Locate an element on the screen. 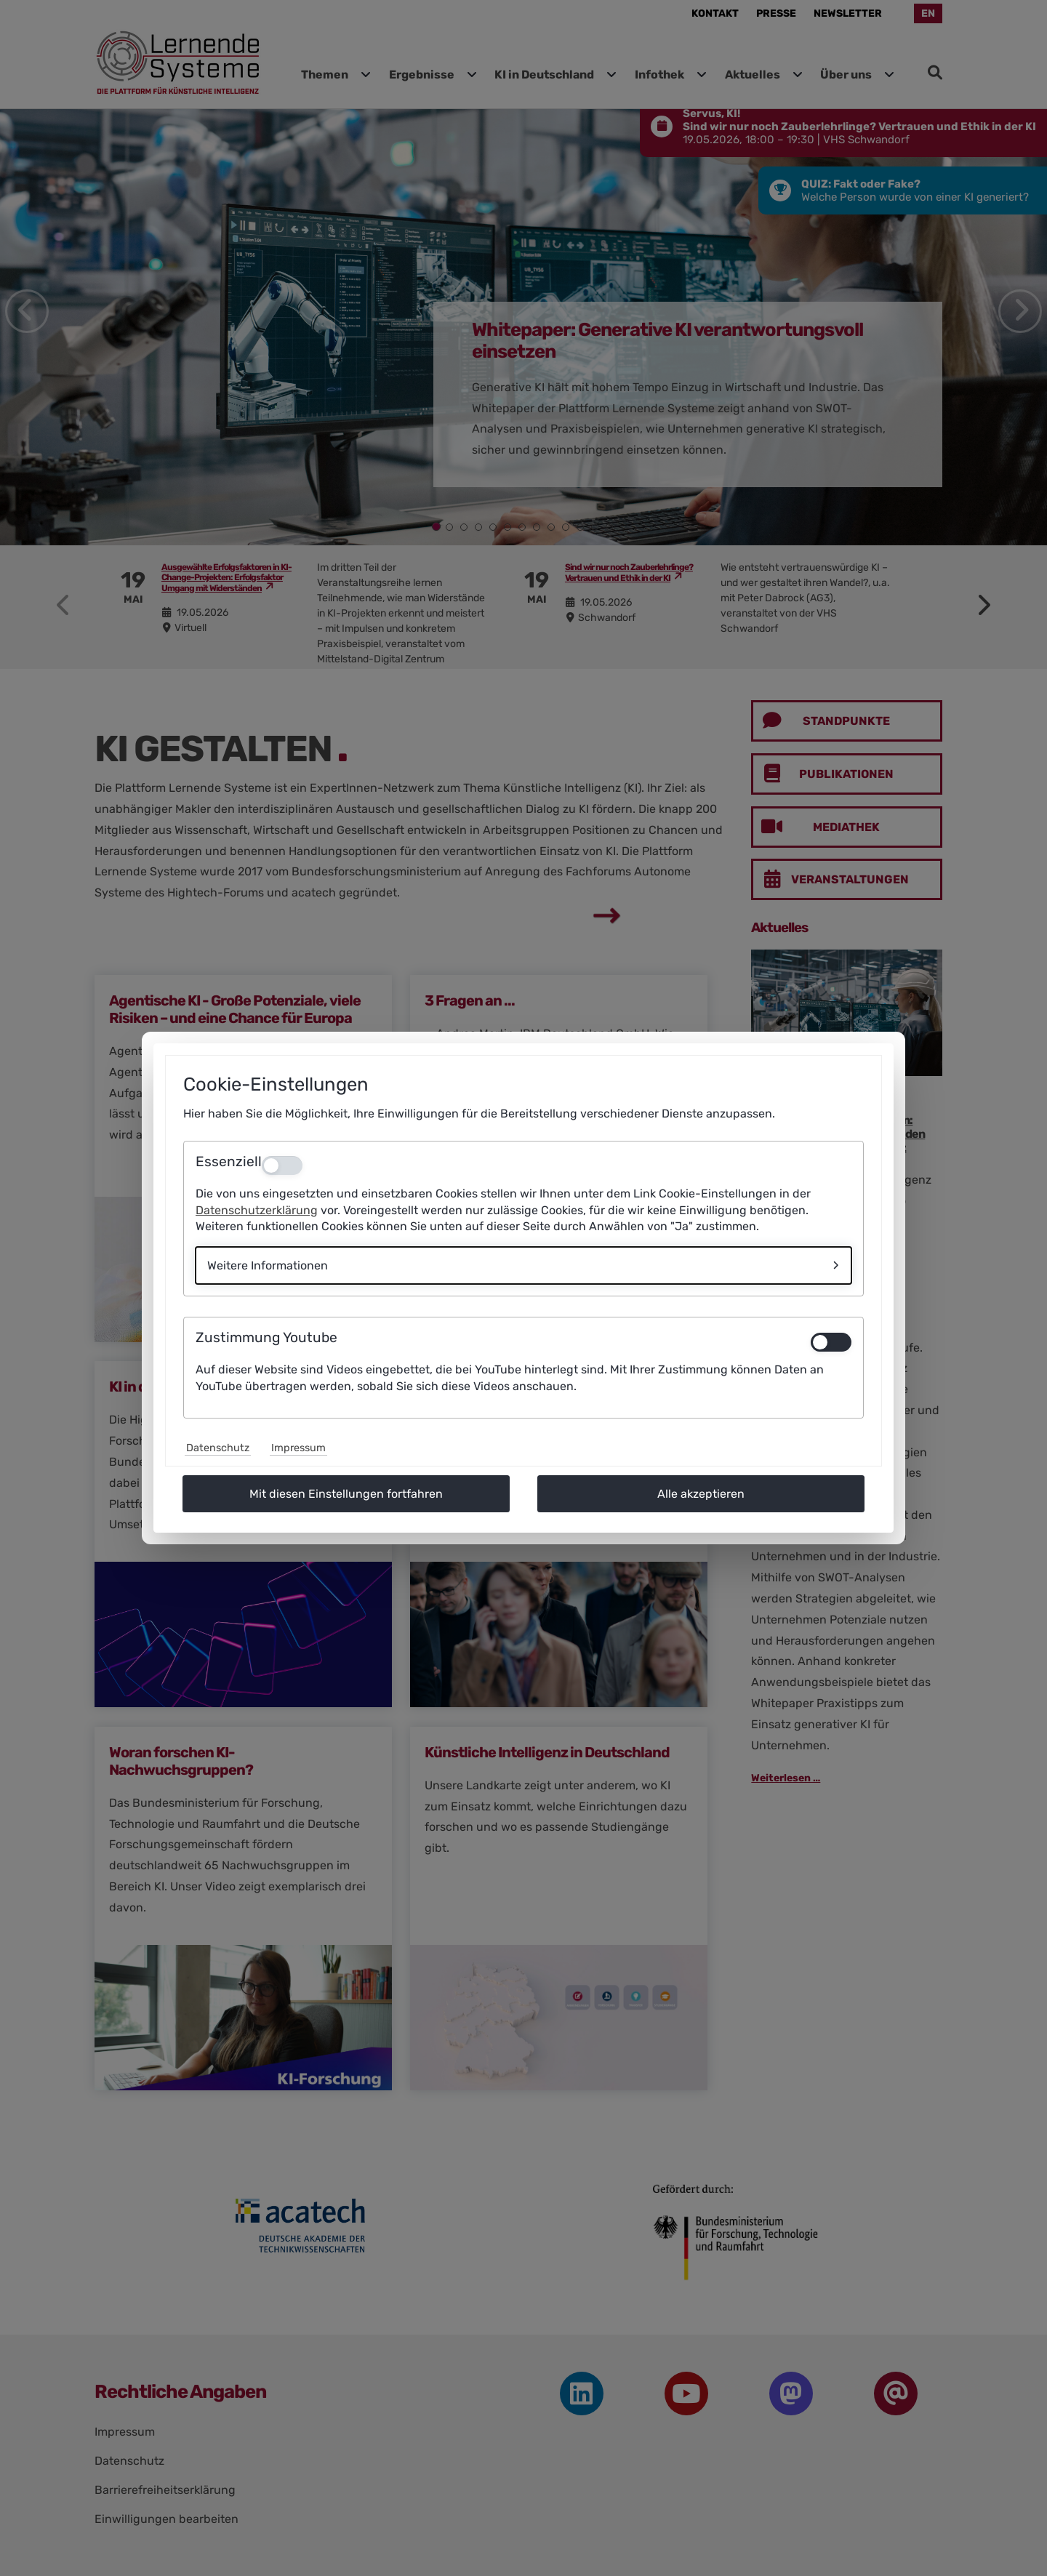  Weitere Informationen is located at coordinates (267, 1265).